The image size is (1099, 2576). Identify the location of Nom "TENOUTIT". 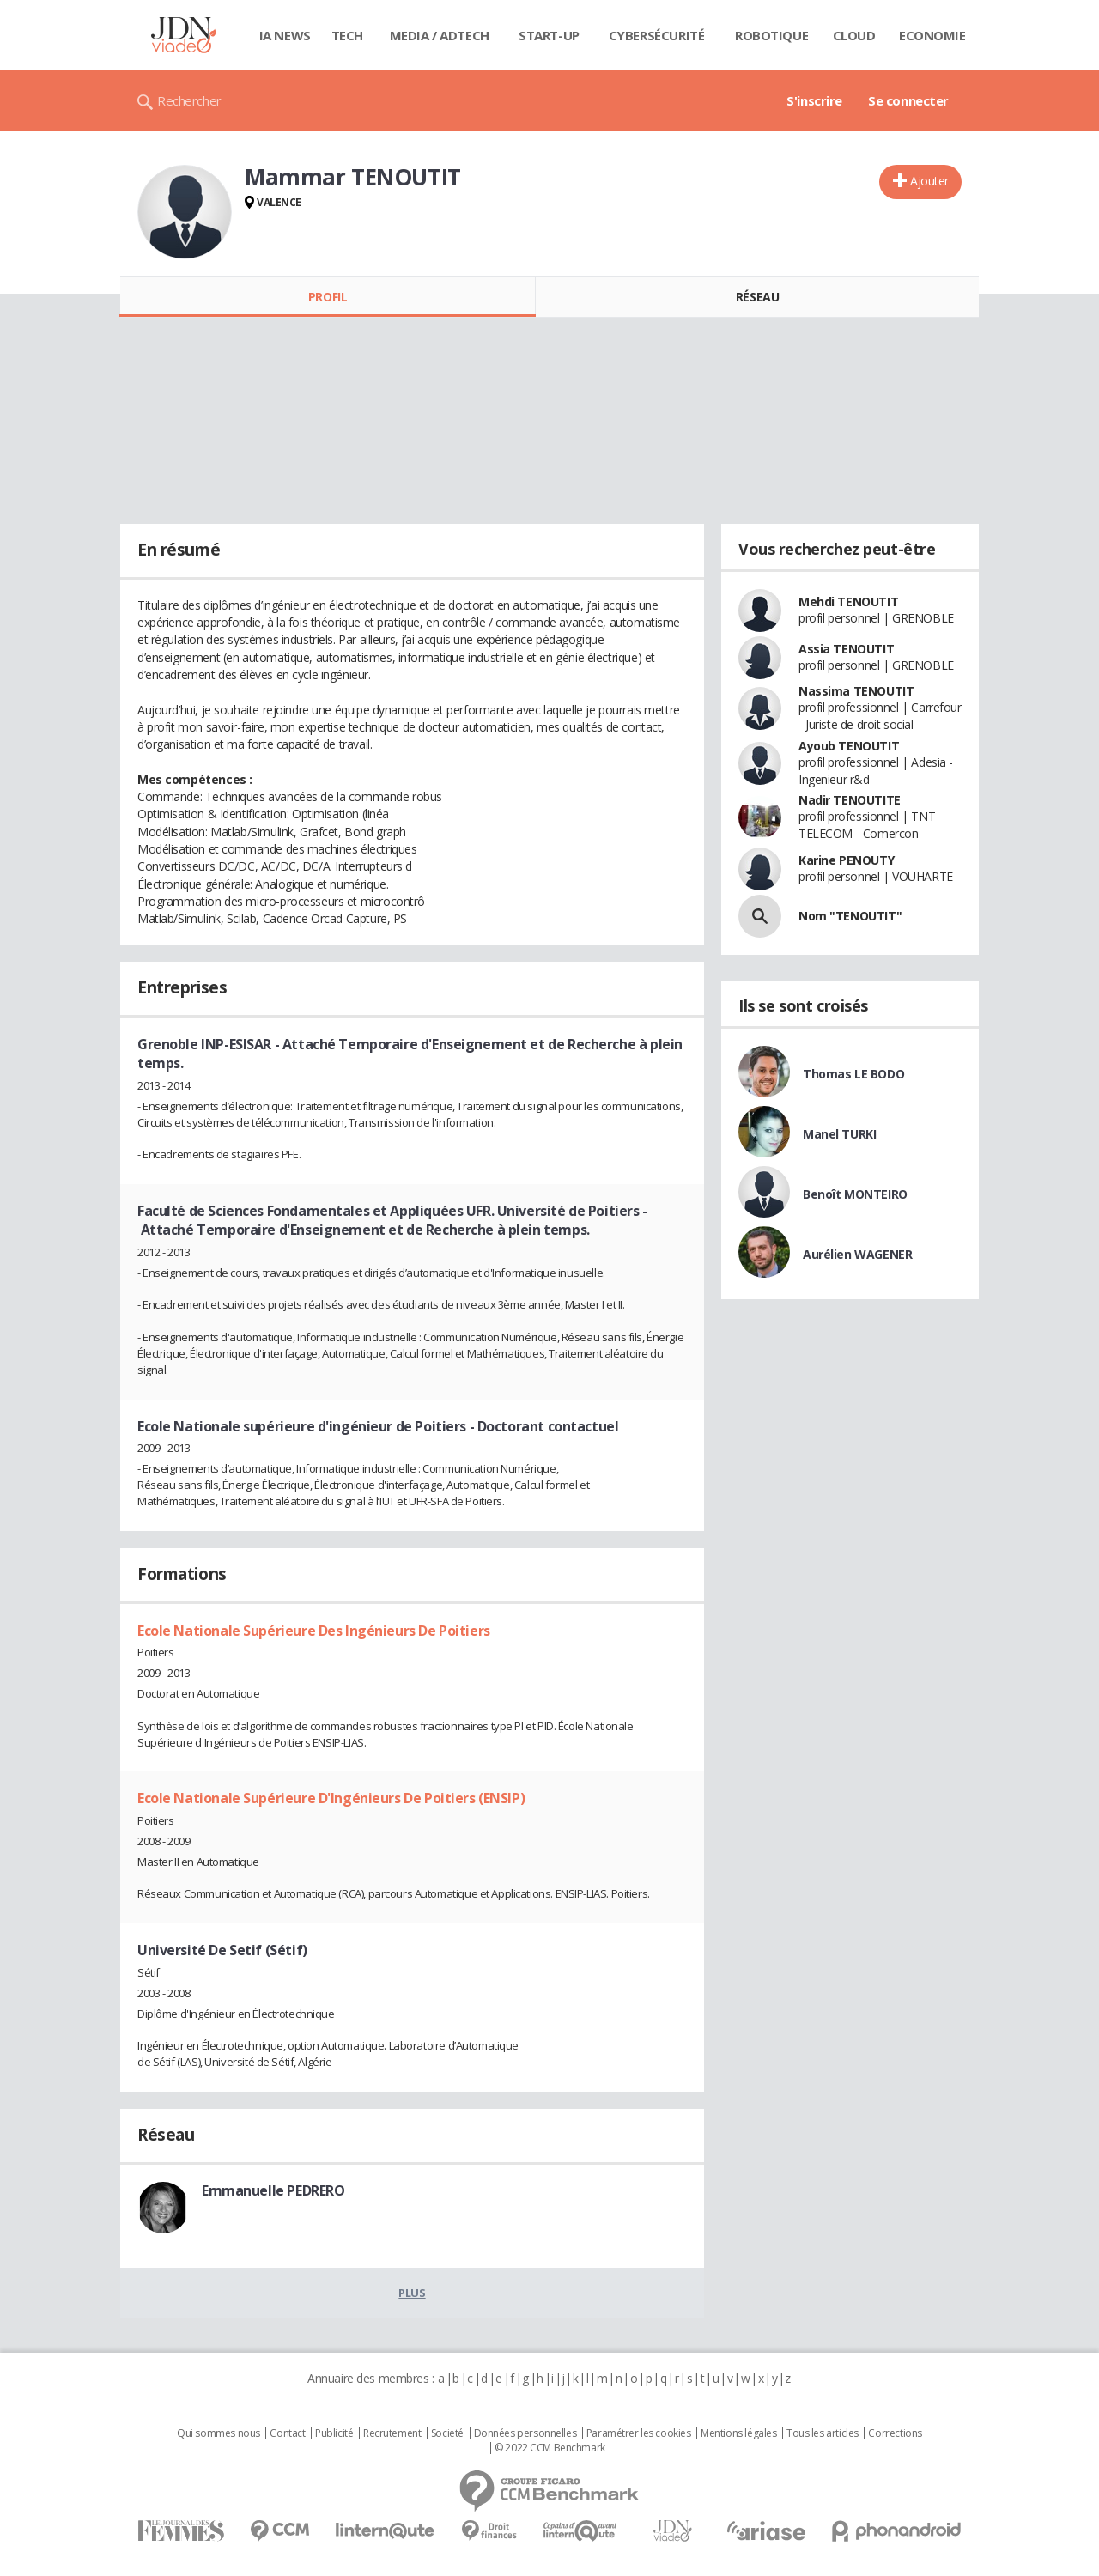
(850, 916).